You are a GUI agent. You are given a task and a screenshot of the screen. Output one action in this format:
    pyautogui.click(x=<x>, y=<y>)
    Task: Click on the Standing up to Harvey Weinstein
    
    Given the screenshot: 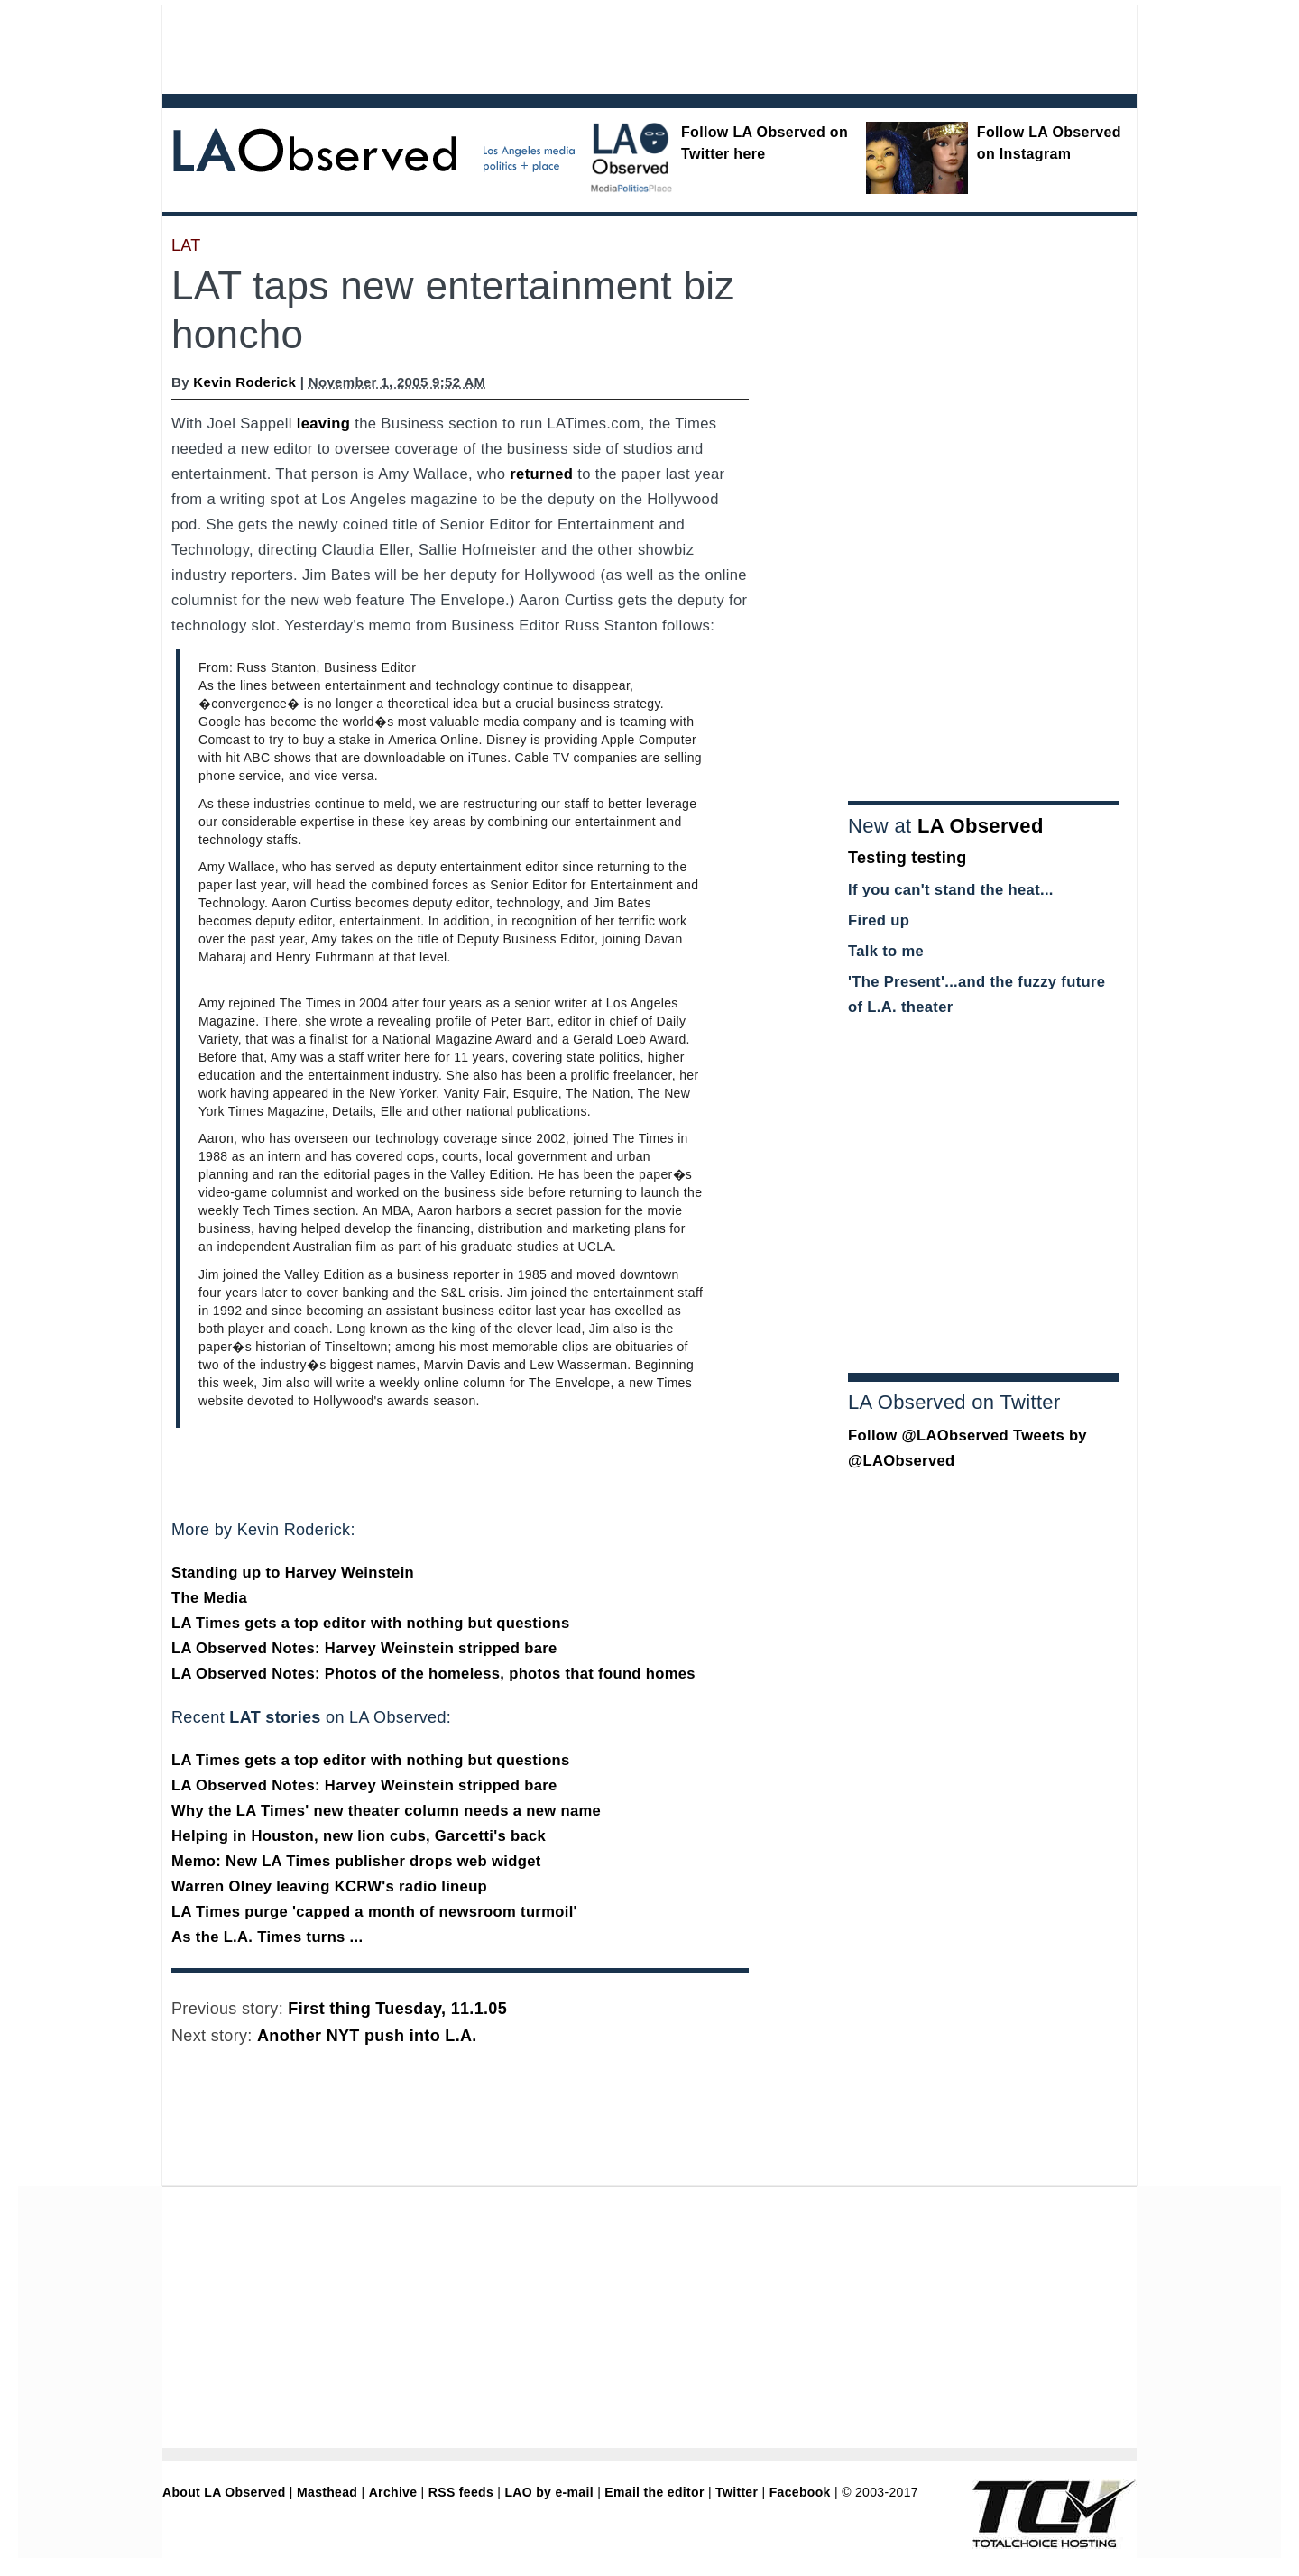 What is the action you would take?
    pyautogui.click(x=292, y=1572)
    